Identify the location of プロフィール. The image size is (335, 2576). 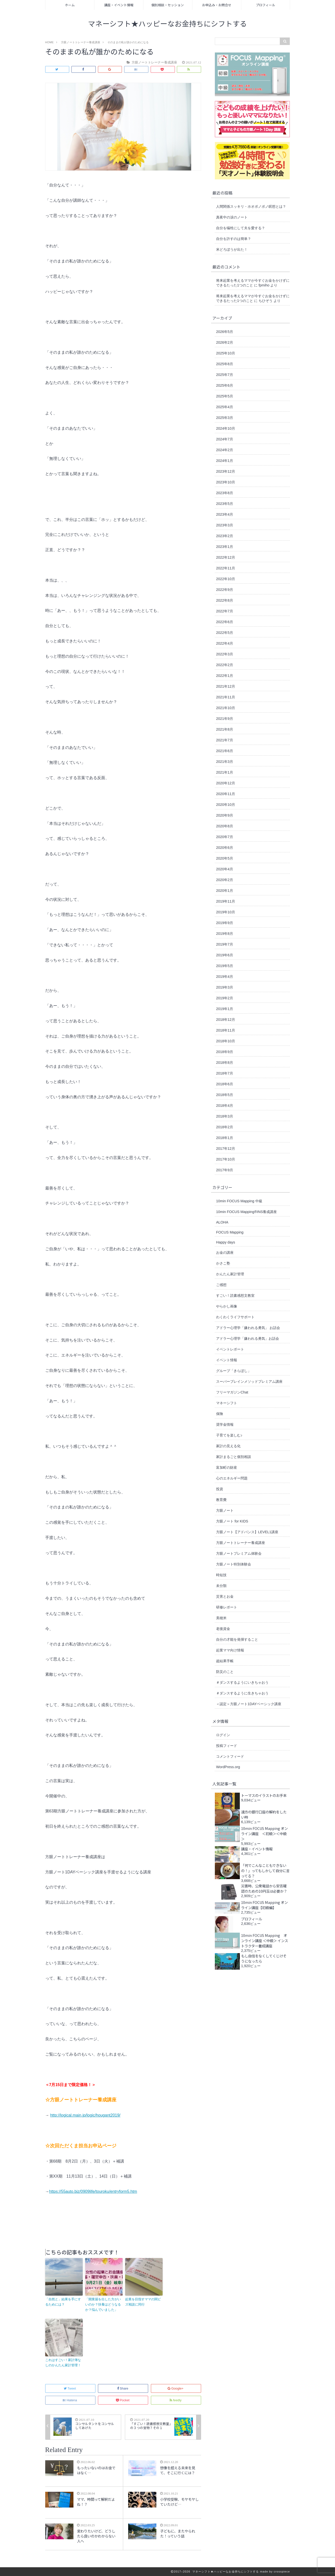
(265, 4).